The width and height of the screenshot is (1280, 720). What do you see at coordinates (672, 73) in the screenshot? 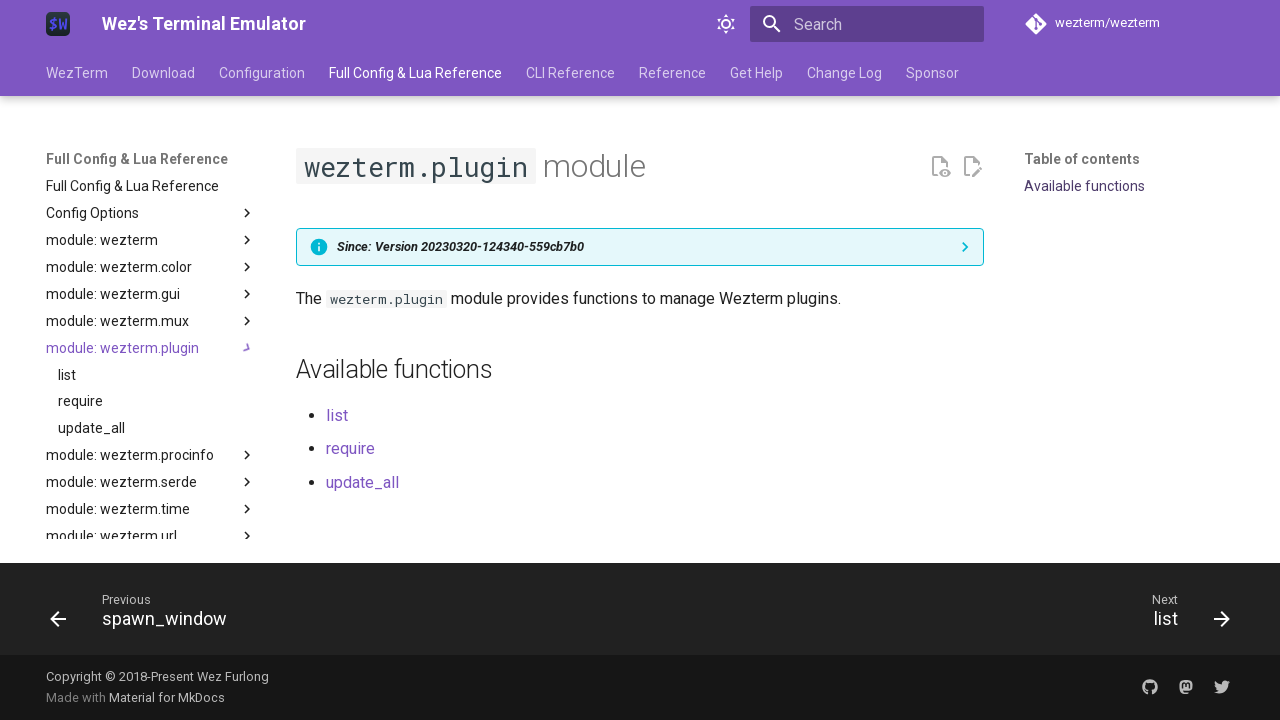
I see `Reference` at bounding box center [672, 73].